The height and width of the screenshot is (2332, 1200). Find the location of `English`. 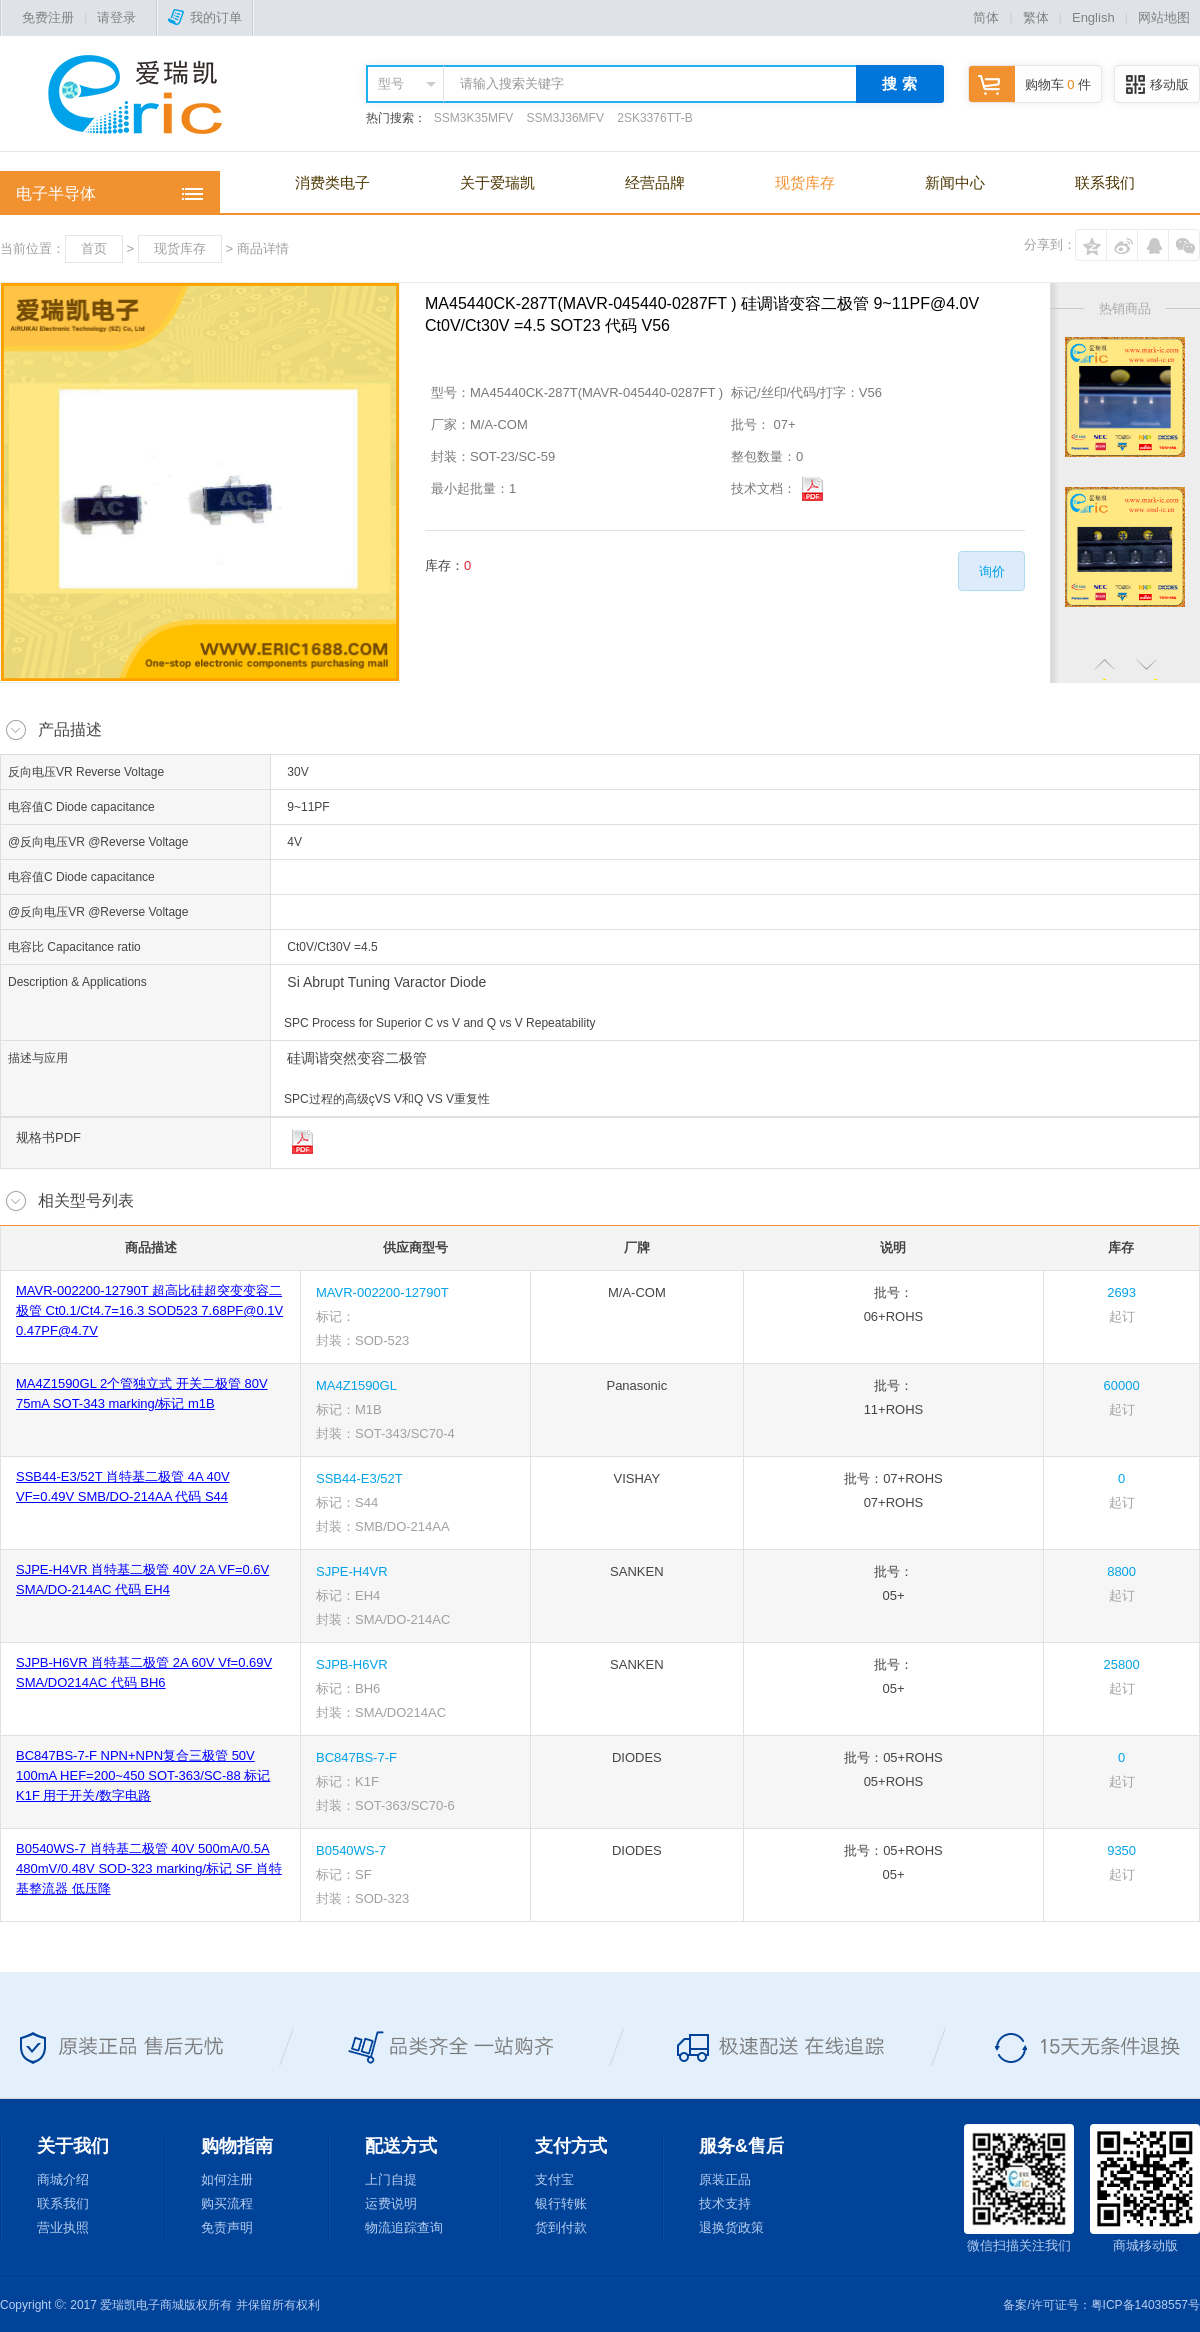

English is located at coordinates (1093, 17).